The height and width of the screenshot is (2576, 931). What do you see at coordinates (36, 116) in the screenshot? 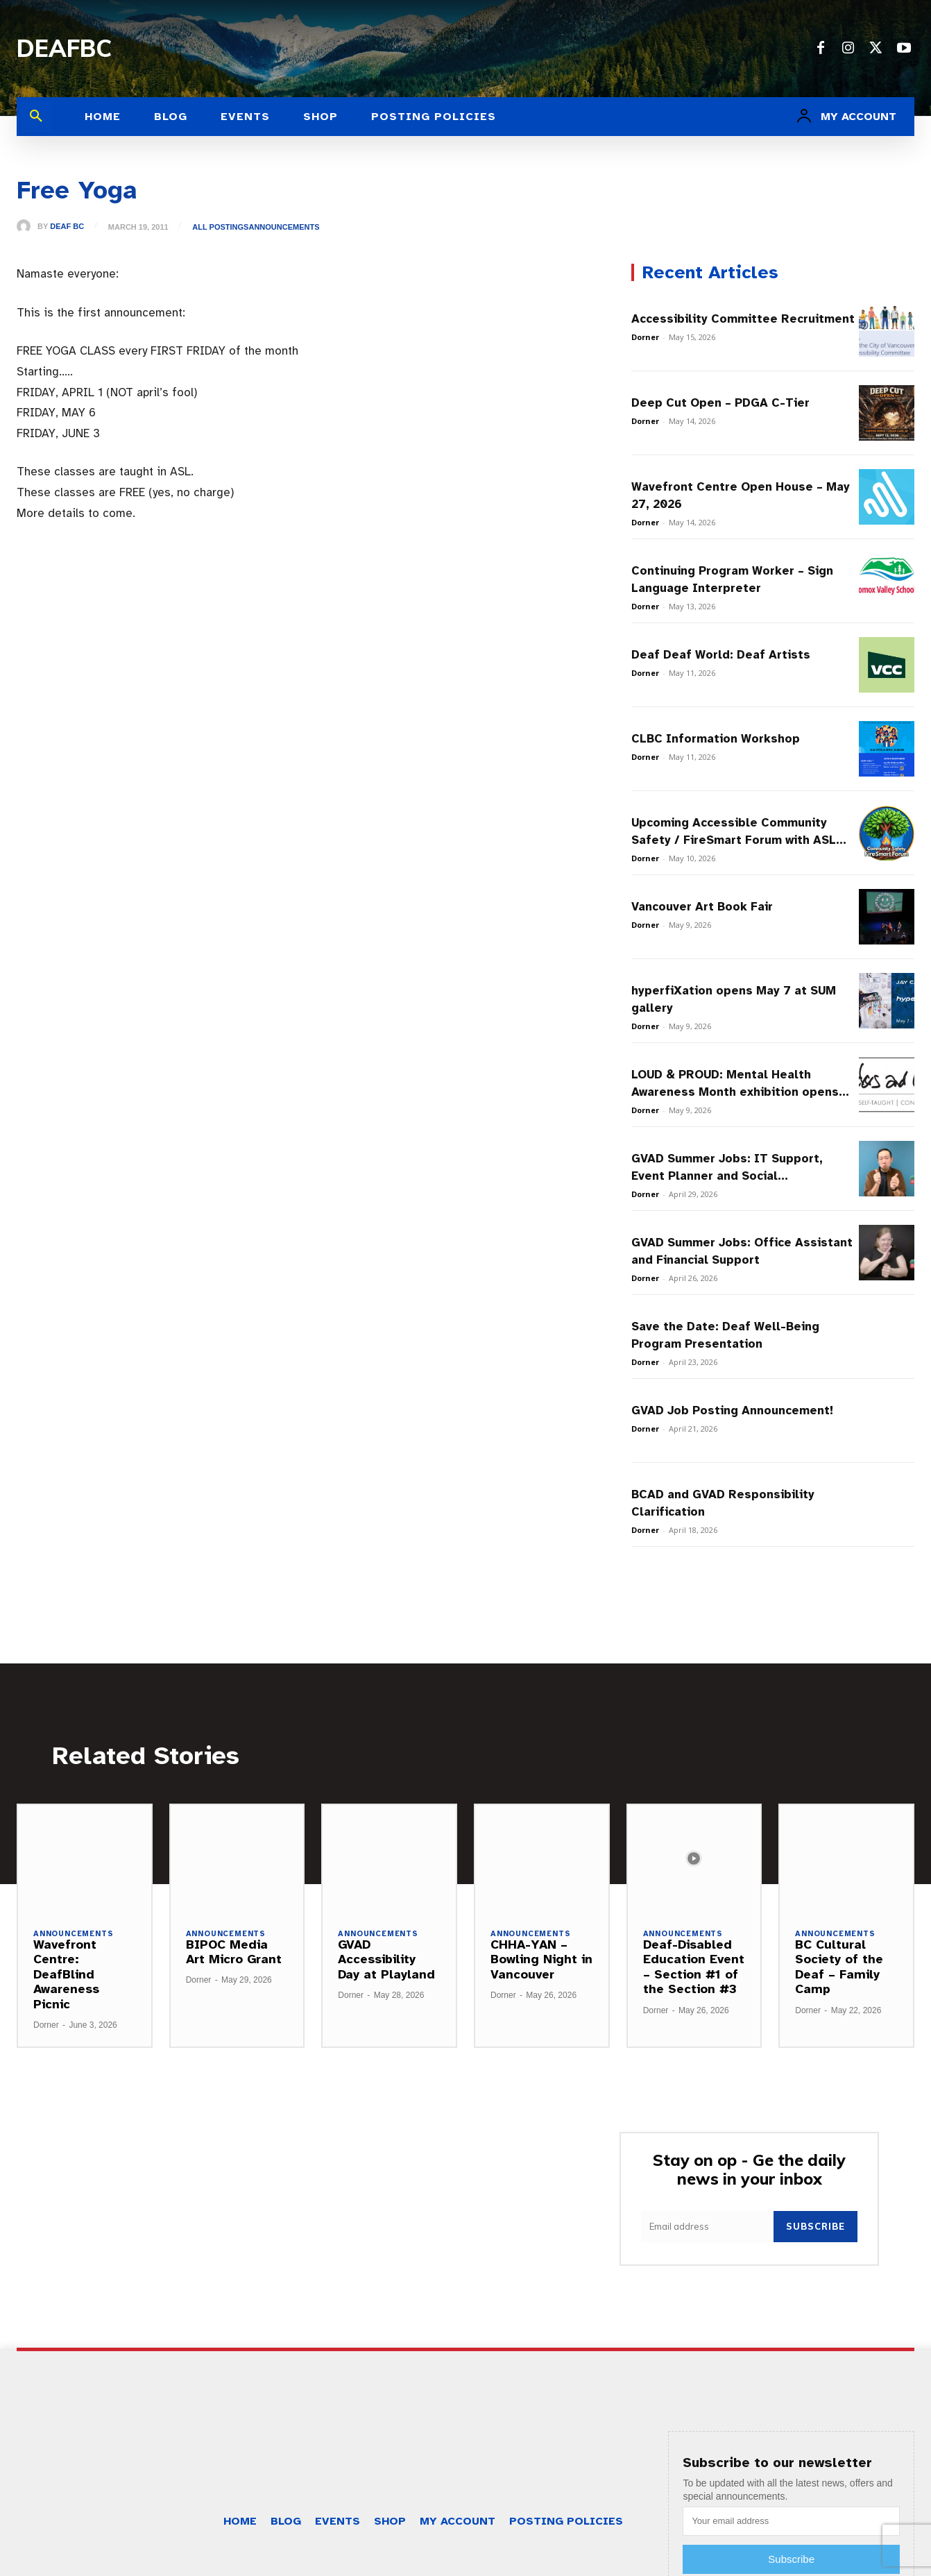
I see `[button]` at bounding box center [36, 116].